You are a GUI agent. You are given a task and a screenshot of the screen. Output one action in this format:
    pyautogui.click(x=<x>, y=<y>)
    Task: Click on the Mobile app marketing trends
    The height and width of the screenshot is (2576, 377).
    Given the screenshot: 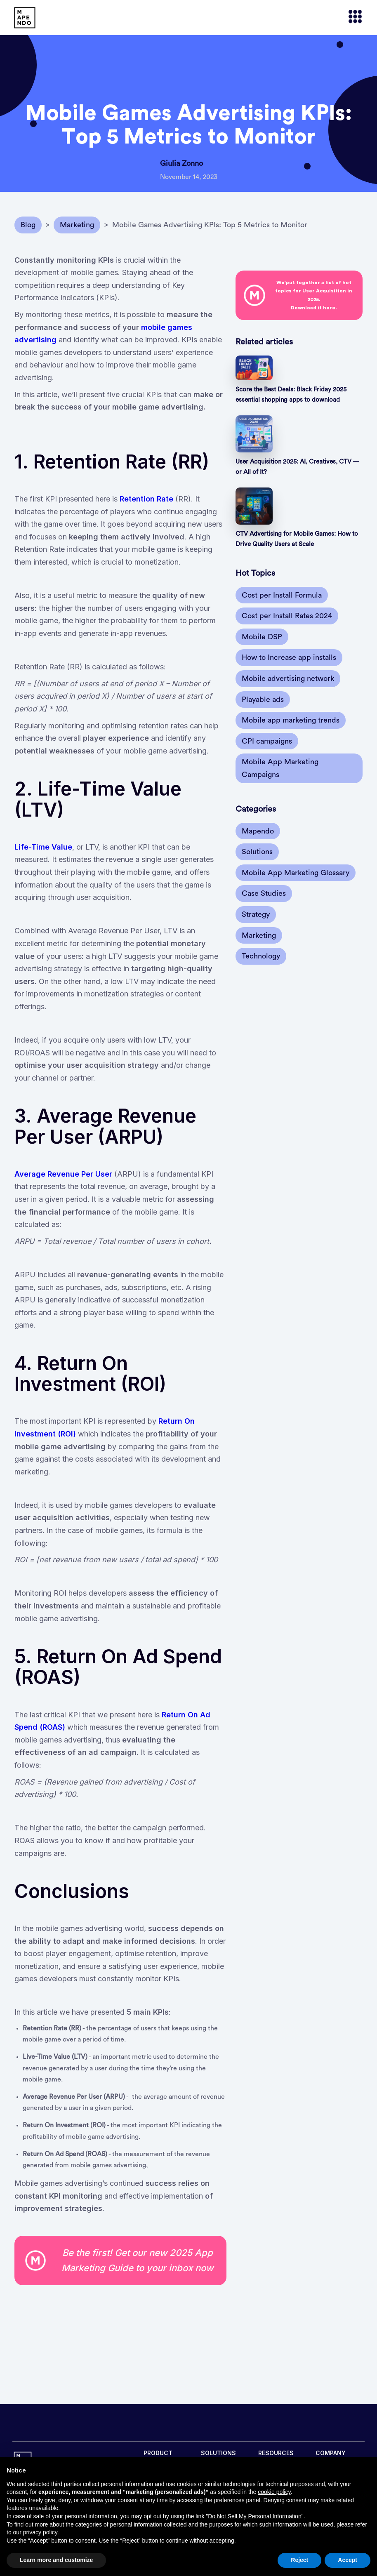 What is the action you would take?
    pyautogui.click(x=290, y=720)
    